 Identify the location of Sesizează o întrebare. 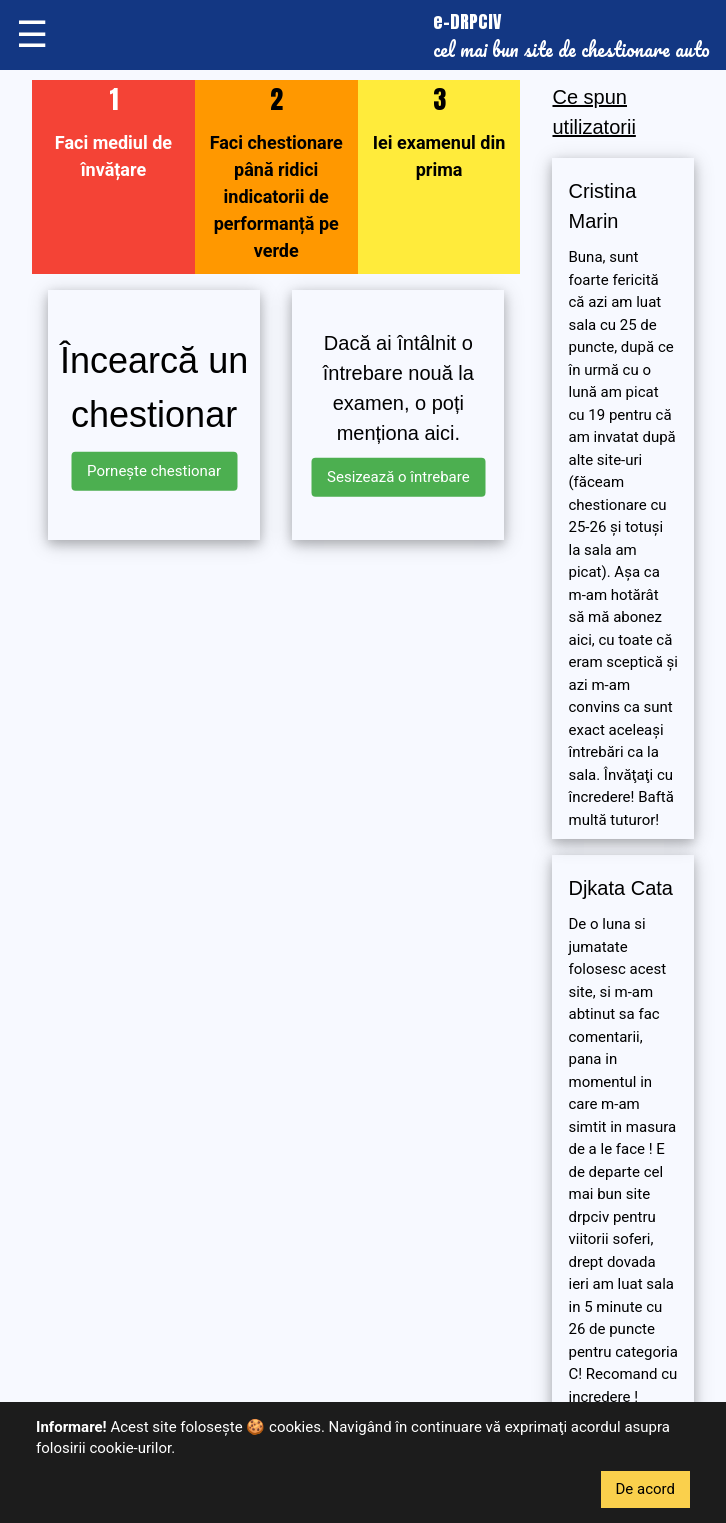
(398, 477).